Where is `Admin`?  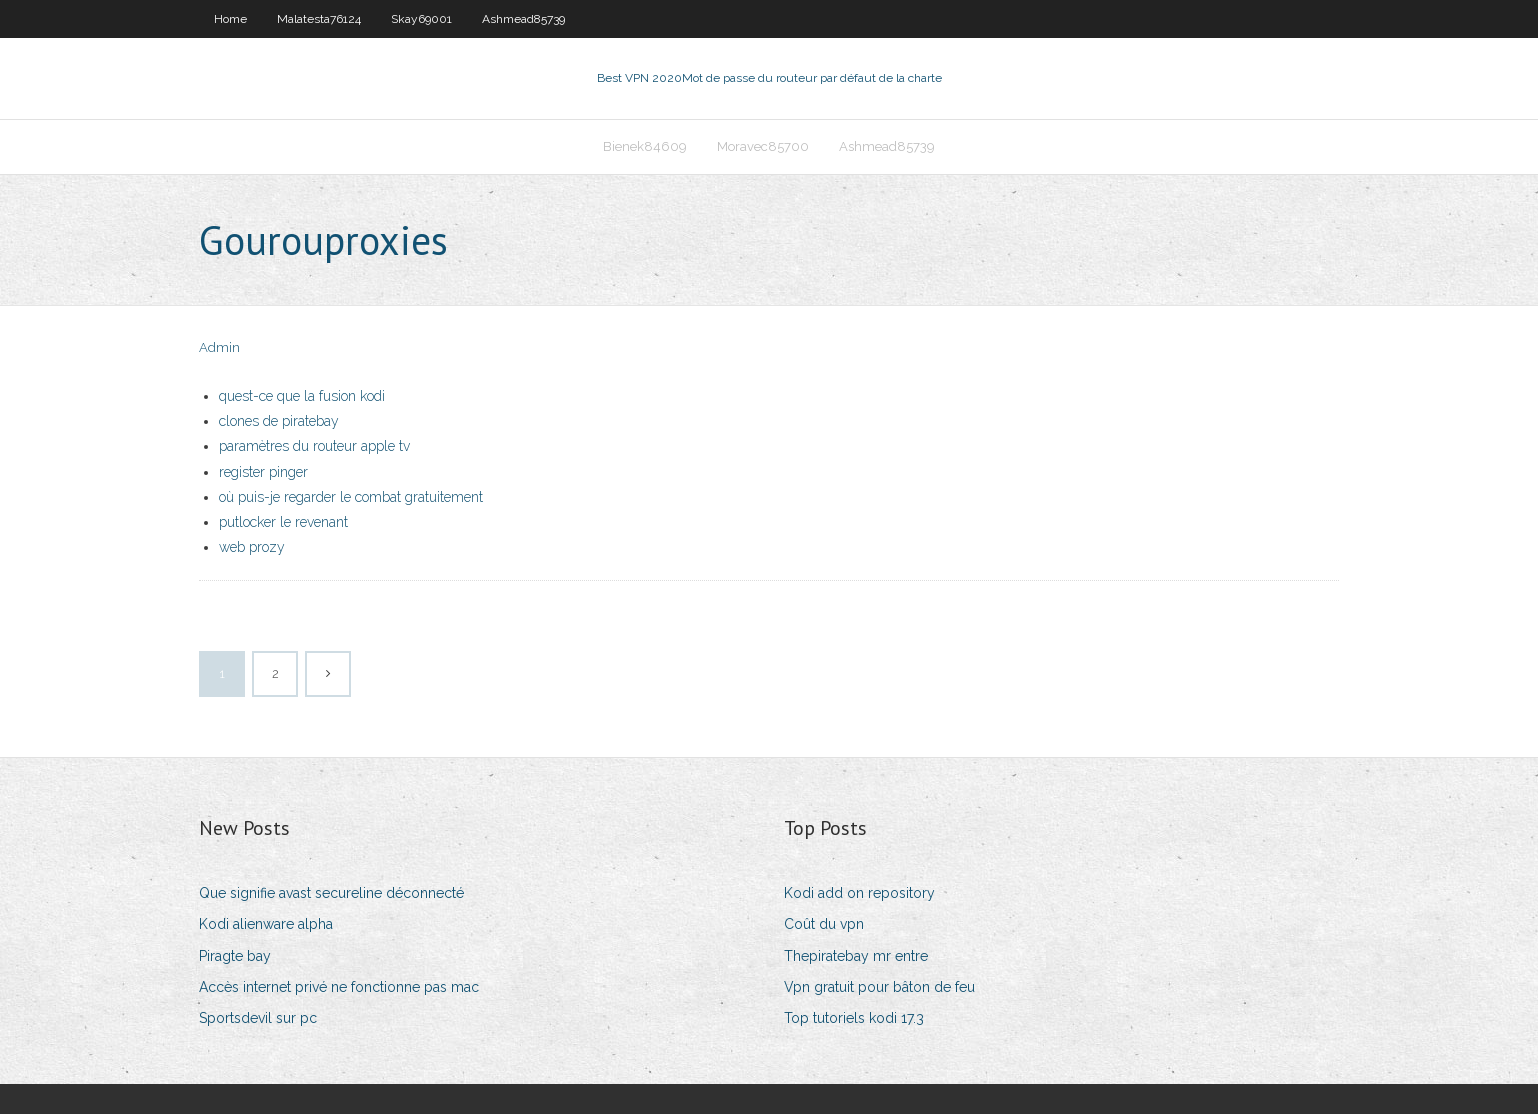
Admin is located at coordinates (219, 347).